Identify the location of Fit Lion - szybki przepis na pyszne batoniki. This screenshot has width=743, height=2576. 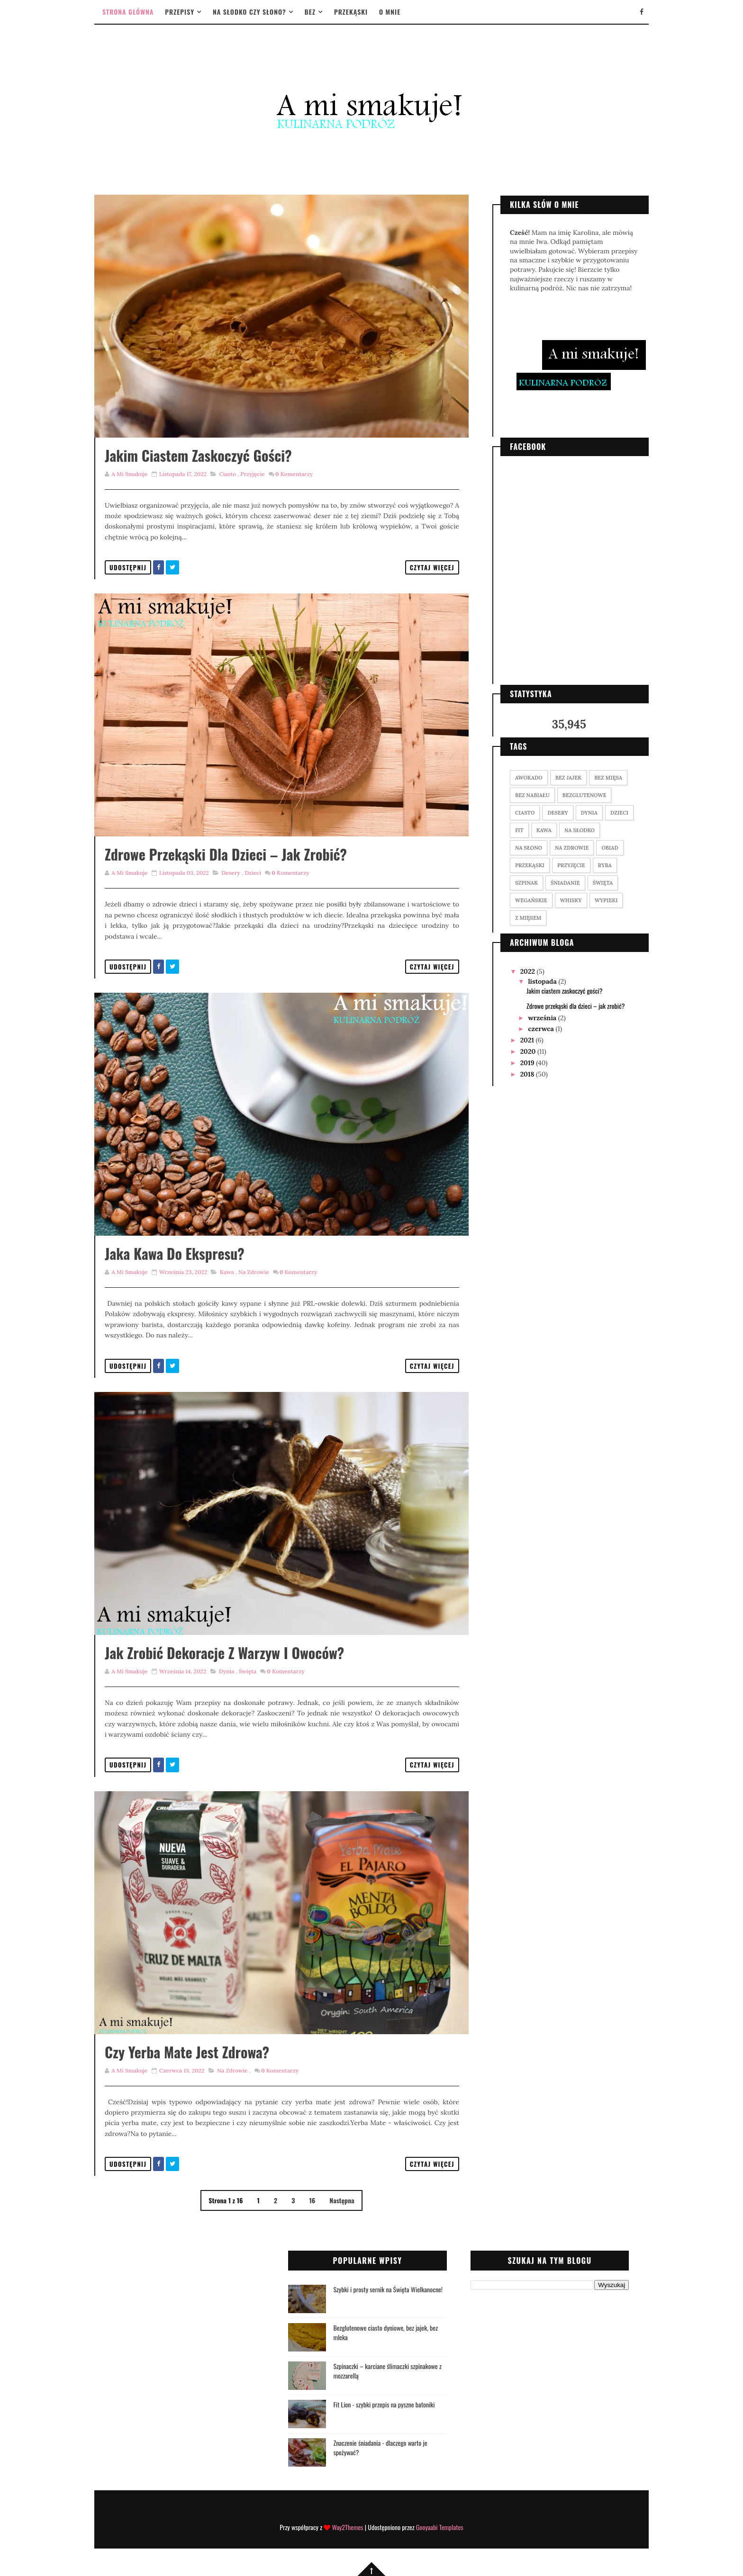
(384, 2404).